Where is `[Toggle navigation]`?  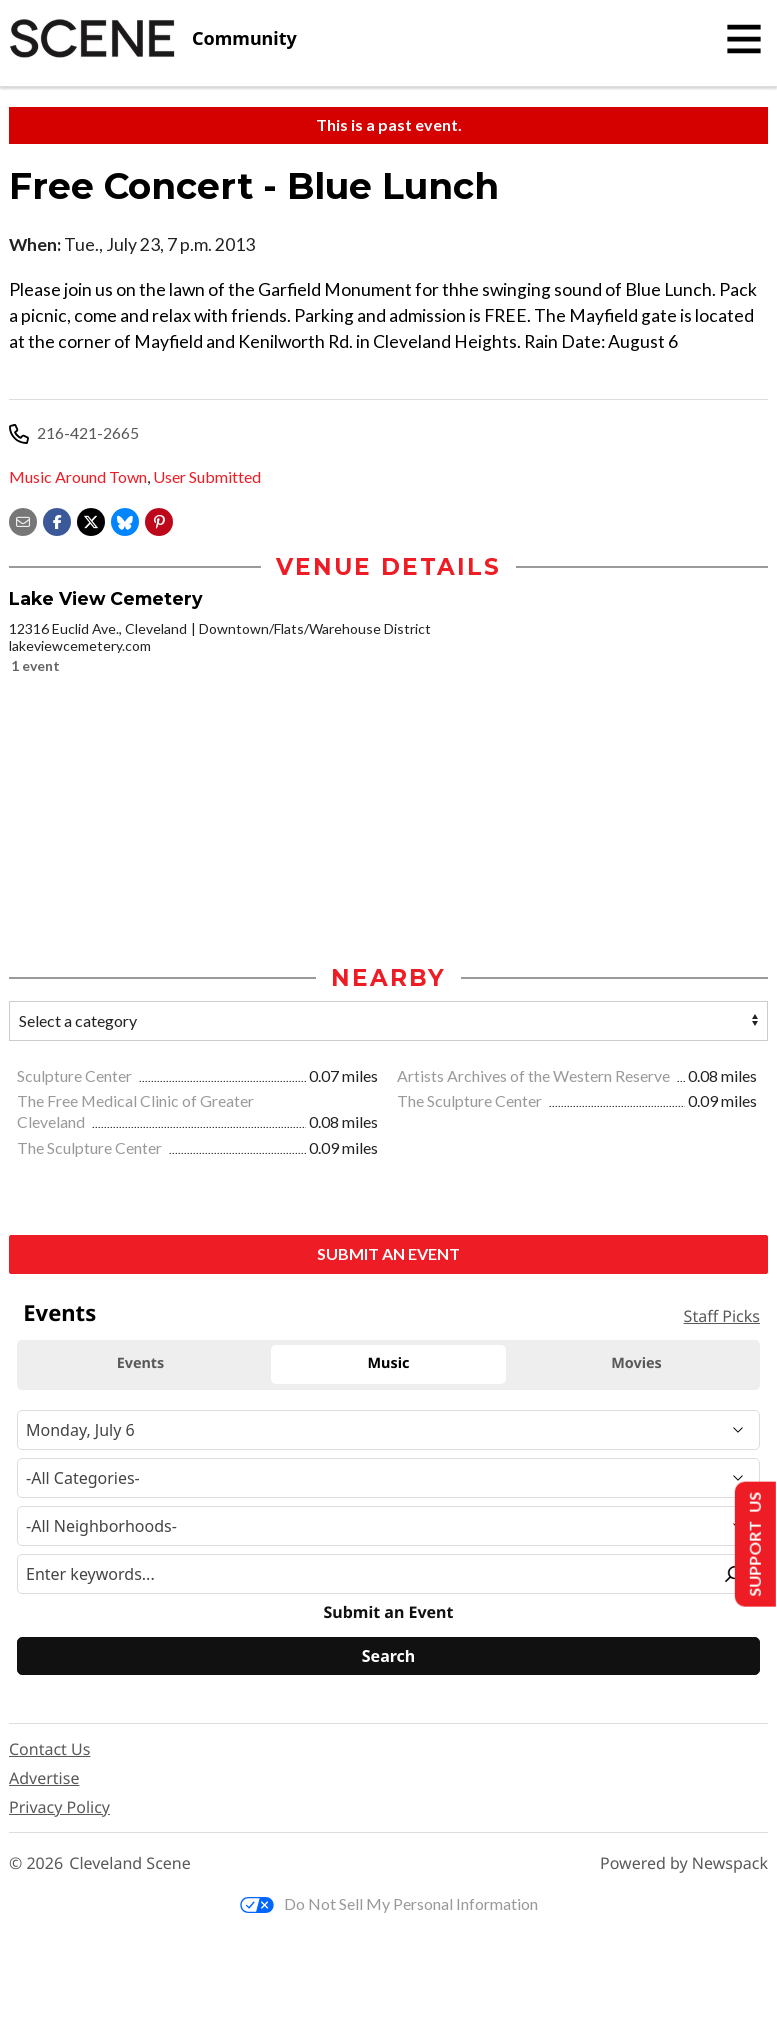
[Toggle navigation] is located at coordinates (744, 39).